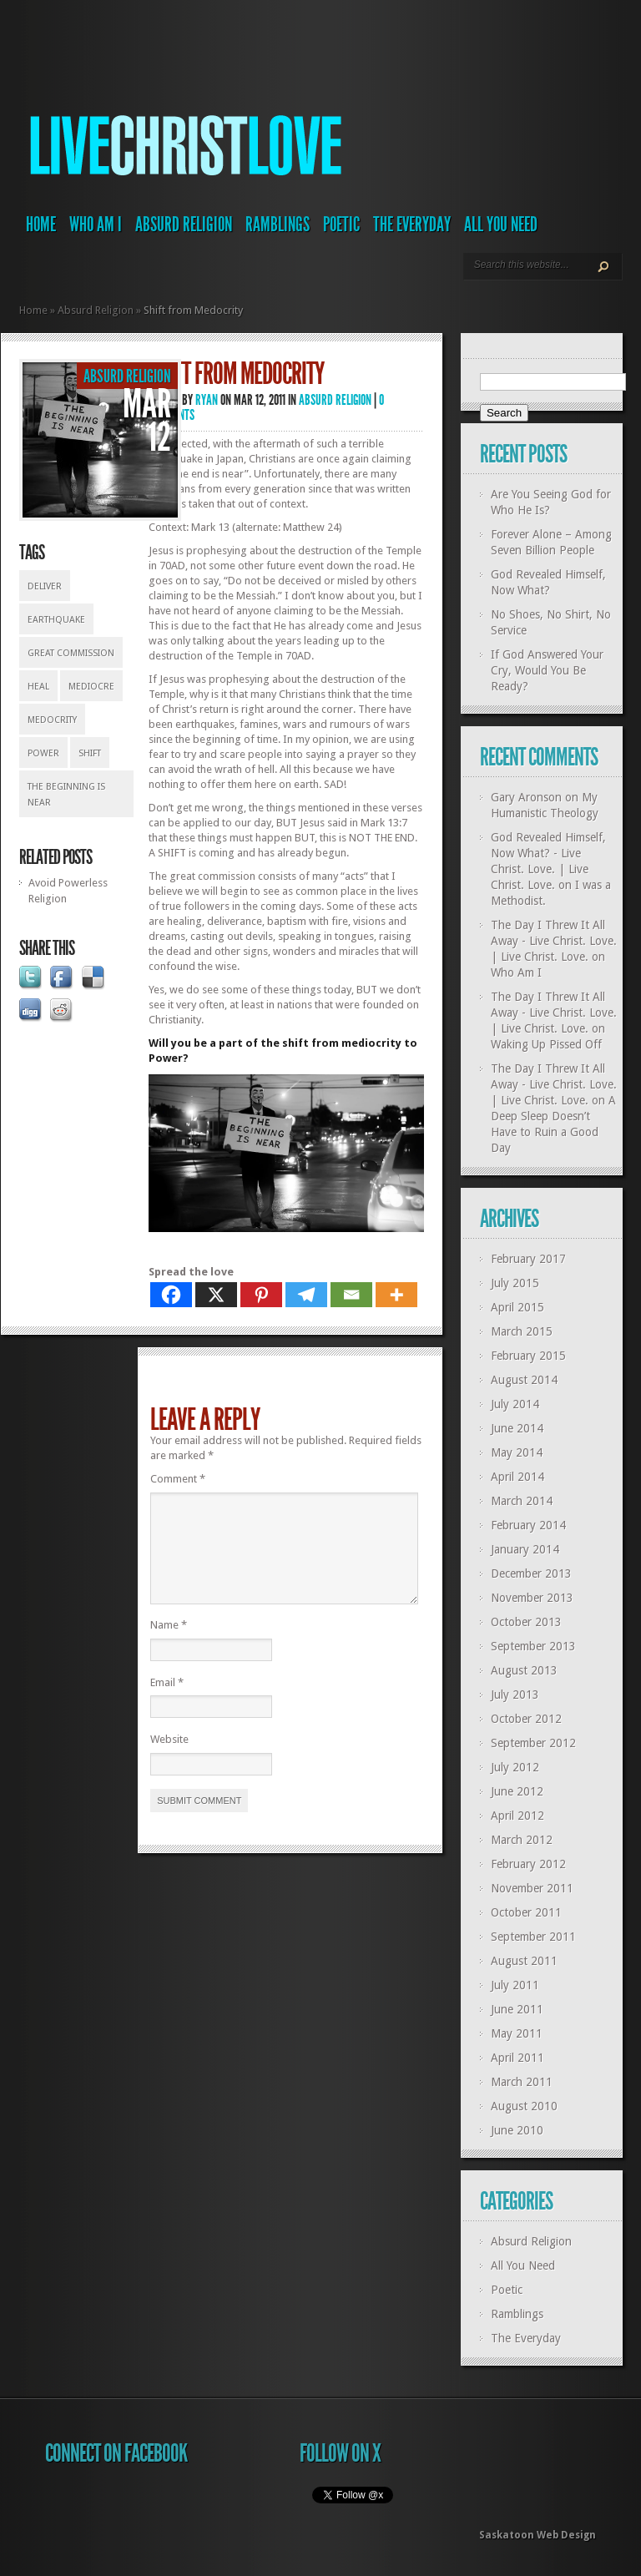 Image resolution: width=641 pixels, height=2576 pixels. I want to click on Ryan, so click(206, 400).